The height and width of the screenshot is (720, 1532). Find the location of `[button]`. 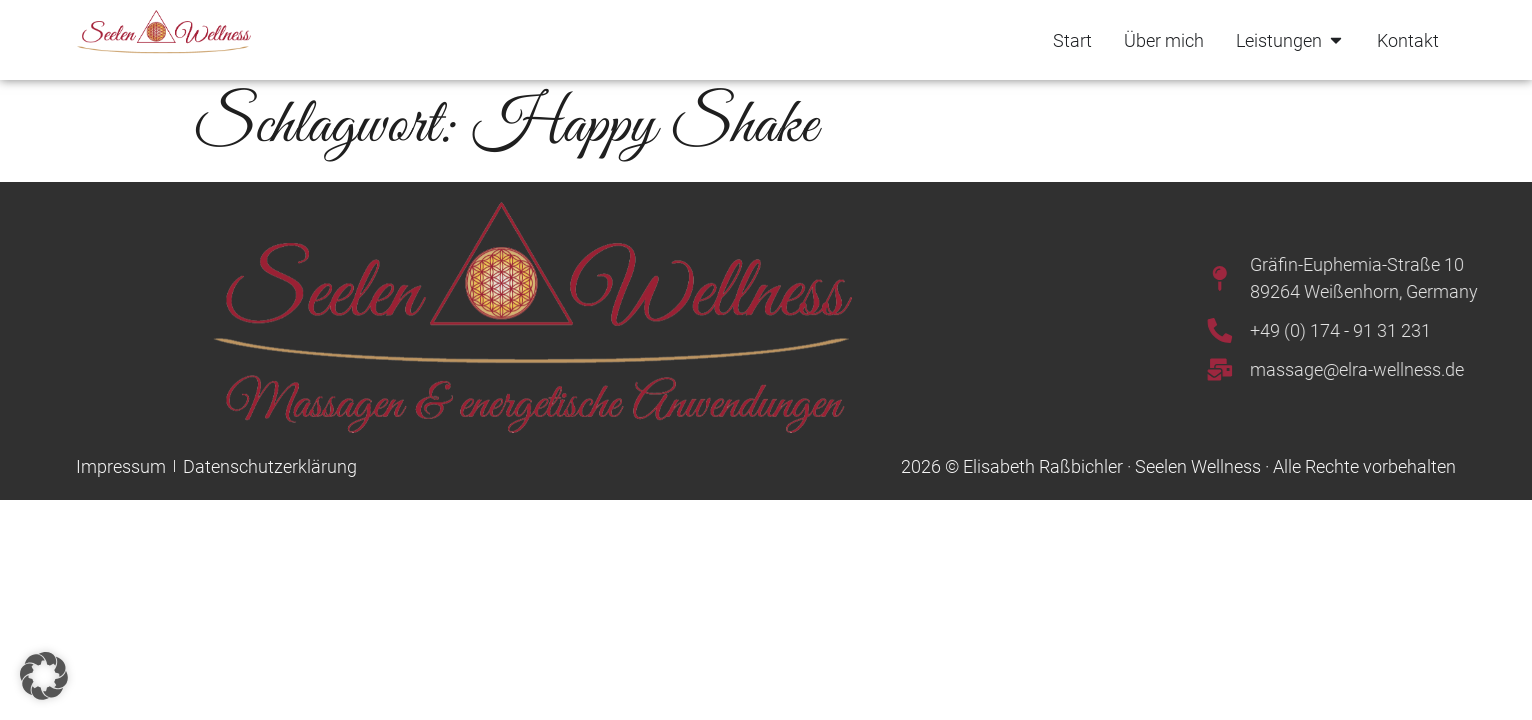

[button] is located at coordinates (44, 676).